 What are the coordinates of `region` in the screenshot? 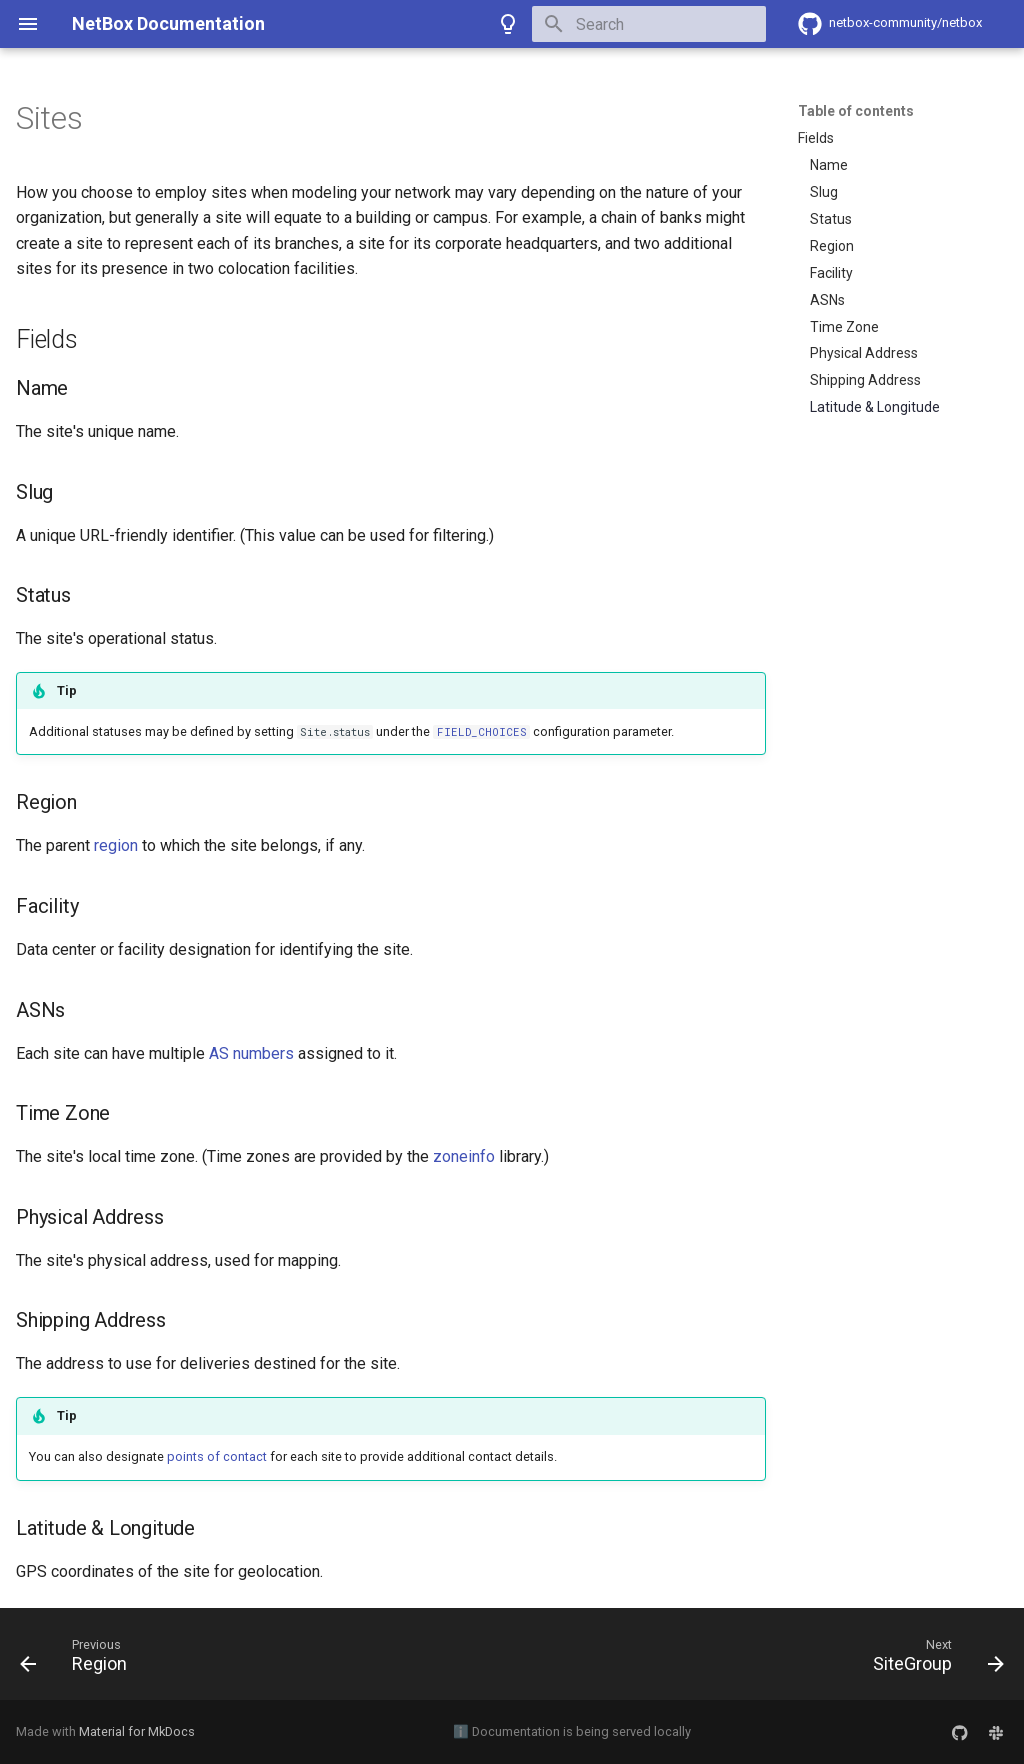 It's located at (116, 845).